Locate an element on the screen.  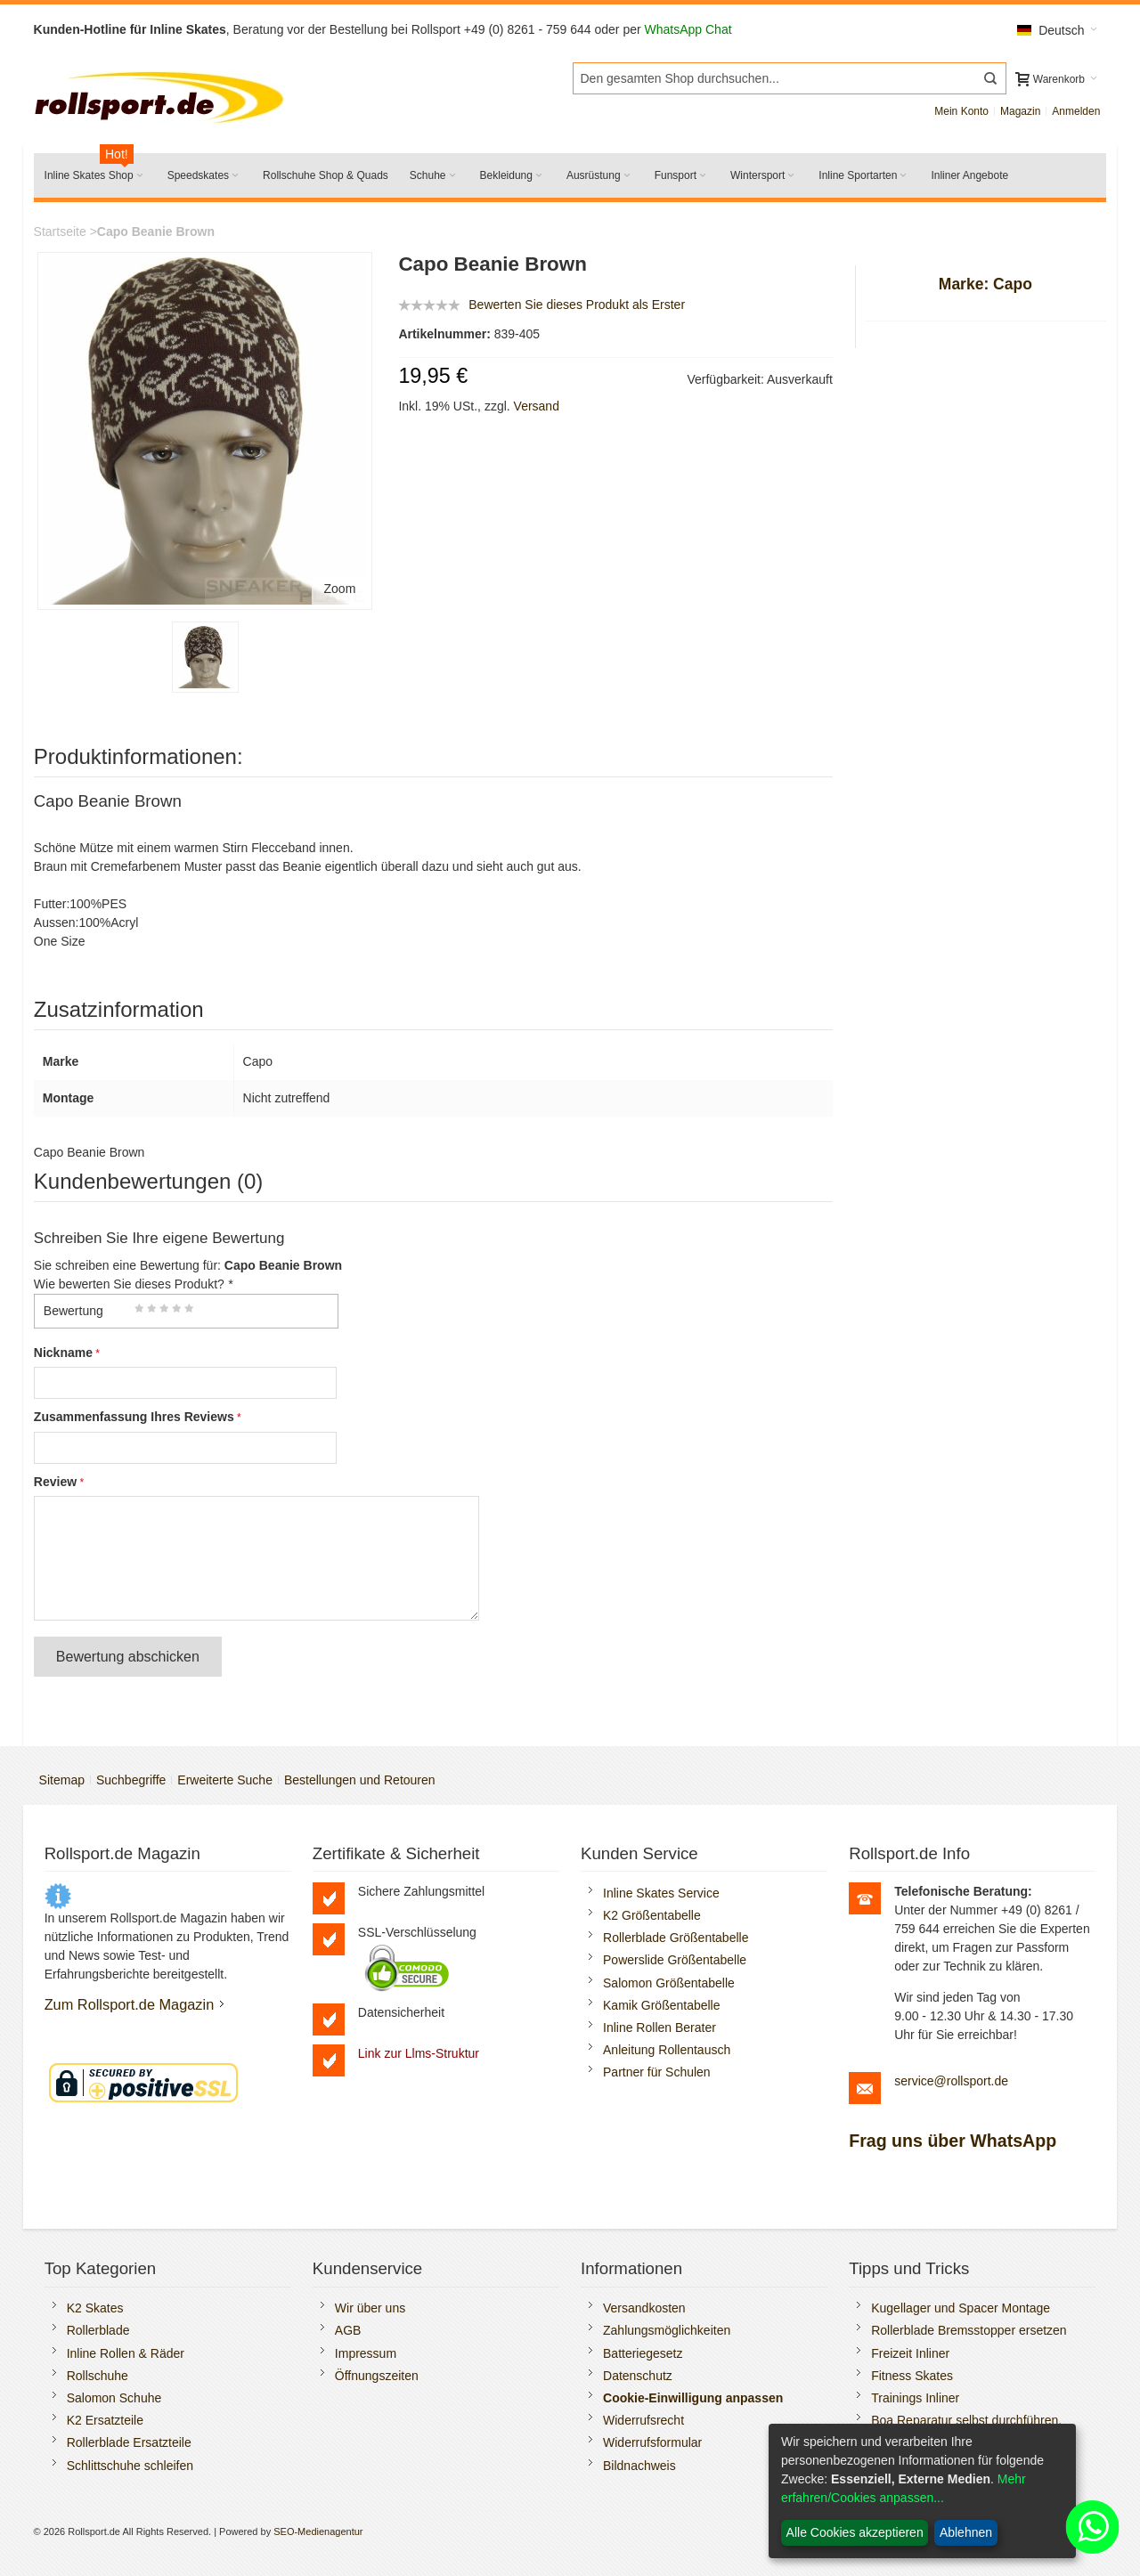
Inline Skates Service is located at coordinates (661, 1893).